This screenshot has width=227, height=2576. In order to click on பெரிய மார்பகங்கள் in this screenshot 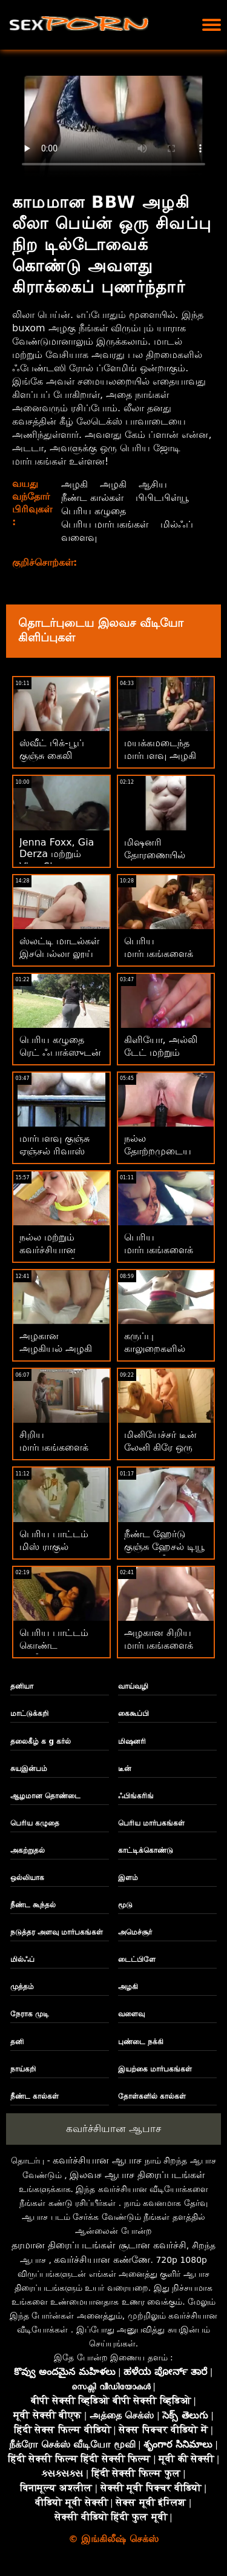, I will do `click(104, 524)`.